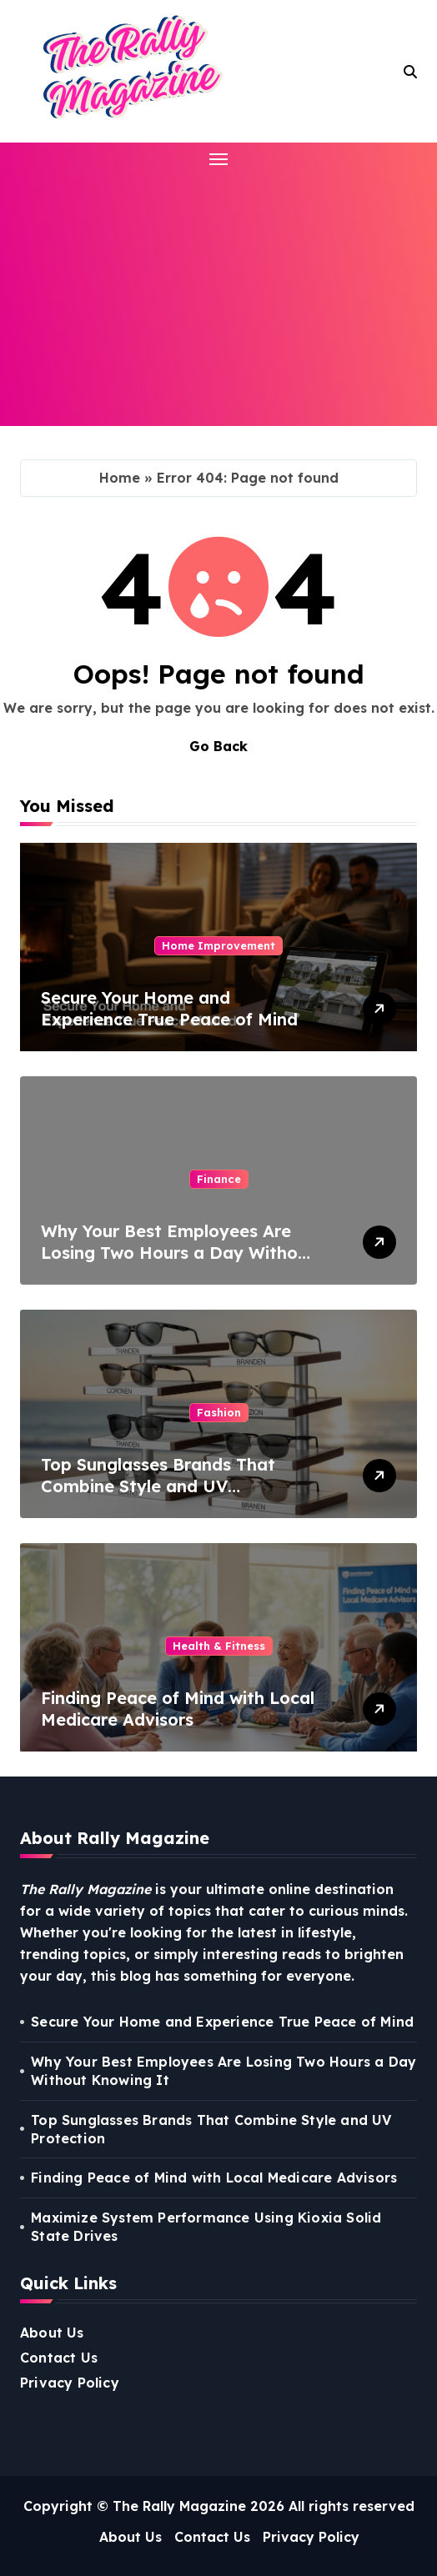  What do you see at coordinates (52, 2332) in the screenshot?
I see `About Us` at bounding box center [52, 2332].